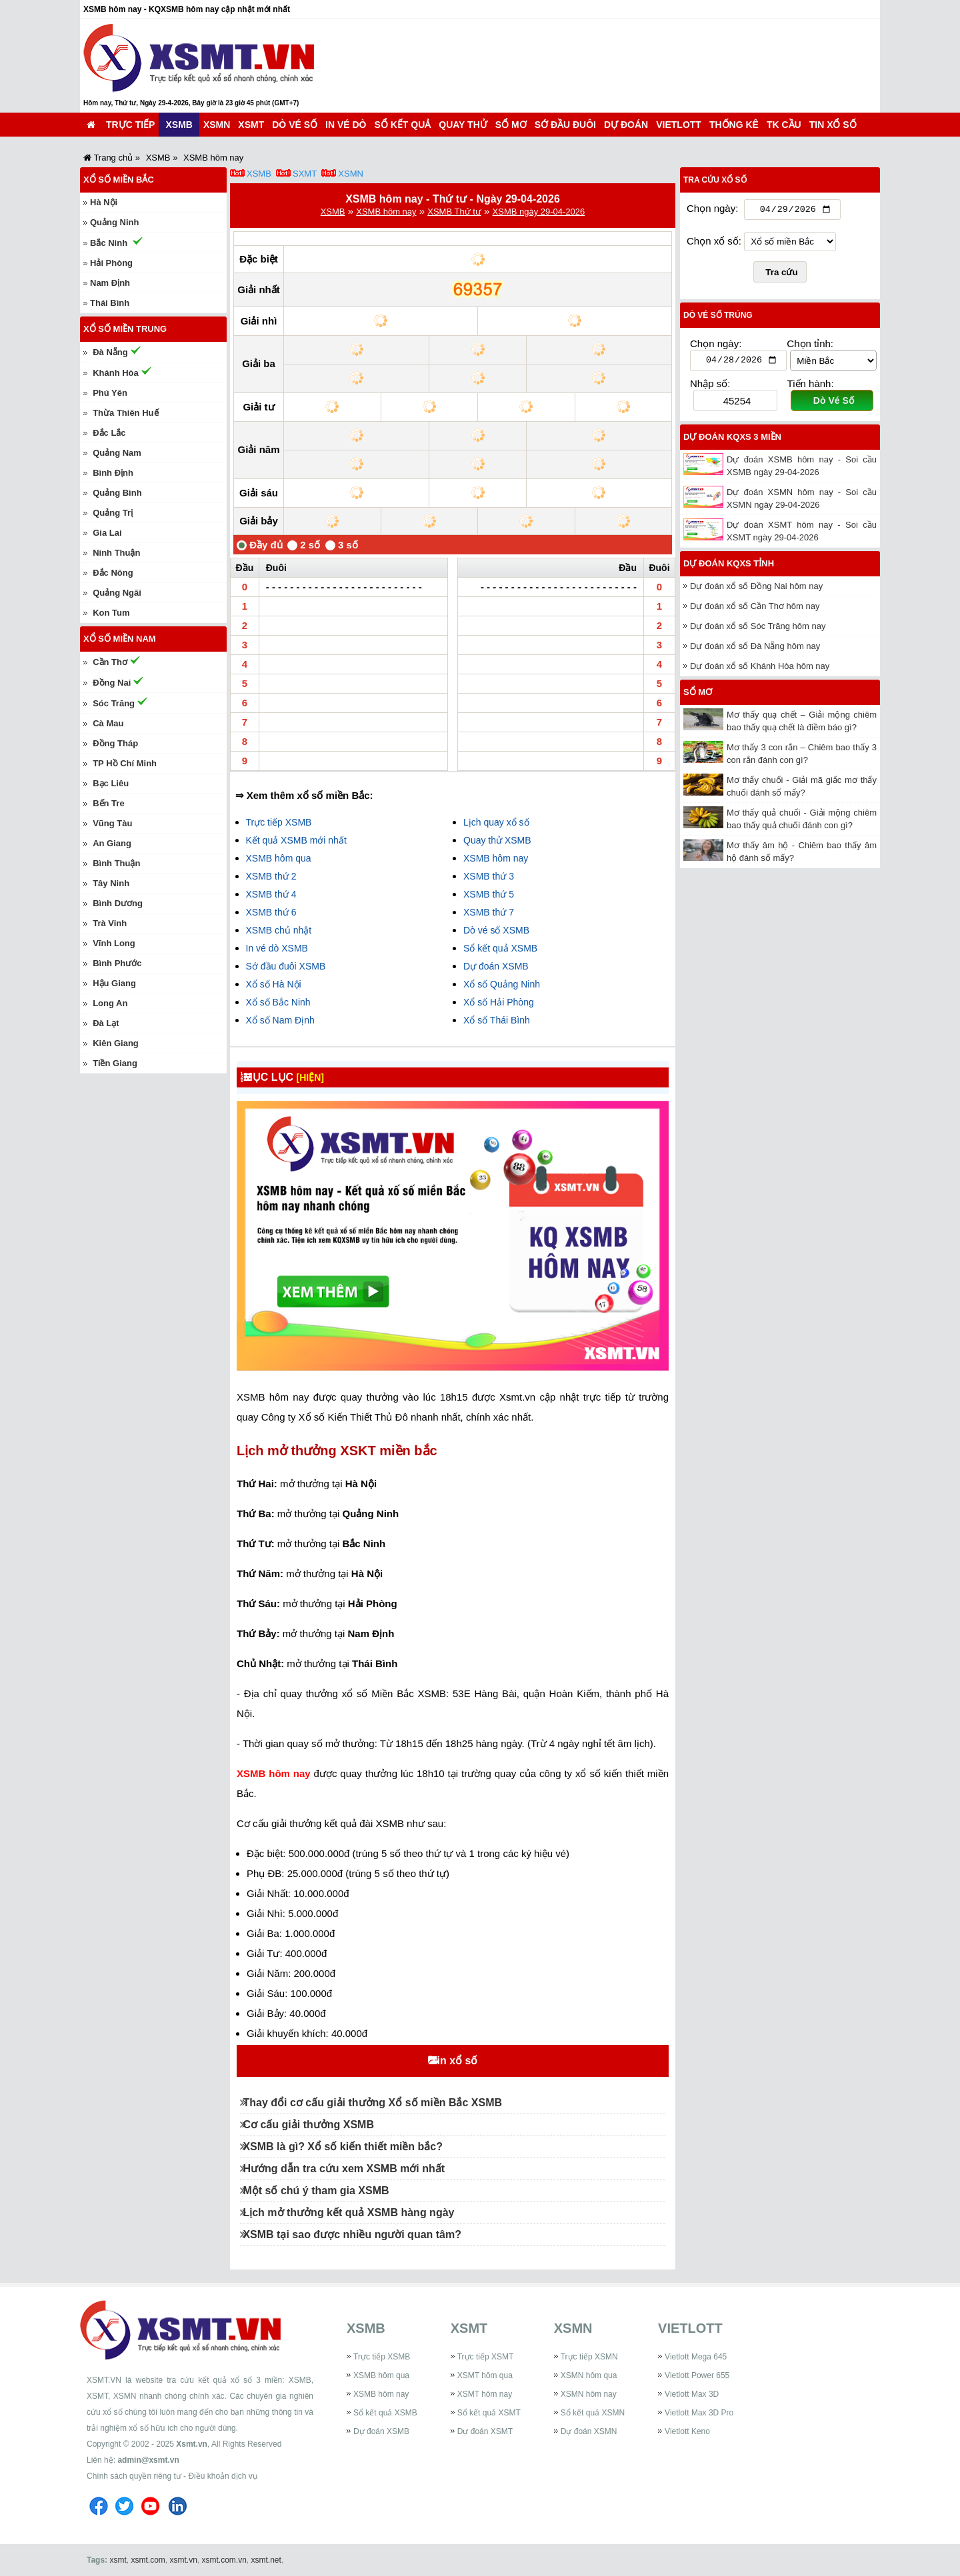 The height and width of the screenshot is (2576, 960). I want to click on Vietlott Power 655, so click(697, 2375).